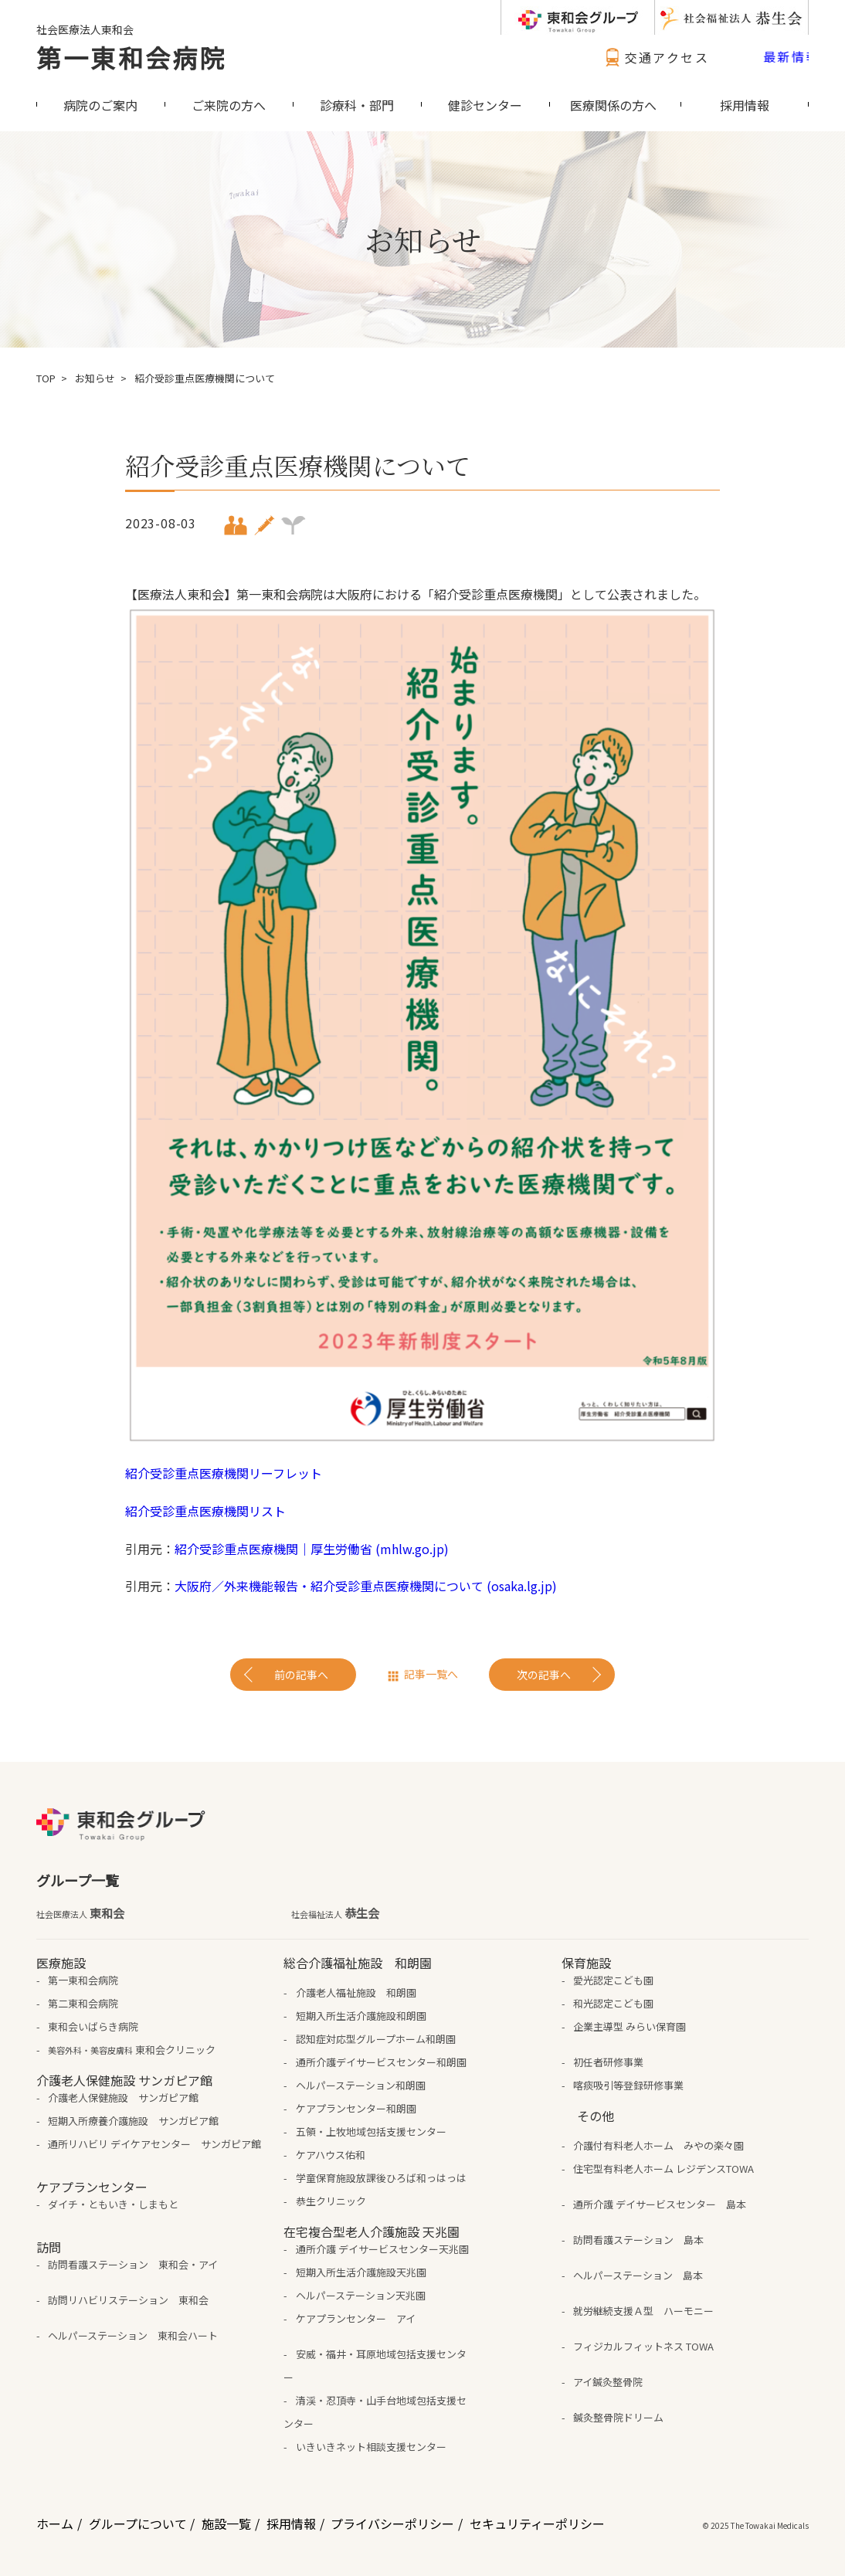  I want to click on 企業主導型 みらい保育園, so click(629, 2026).